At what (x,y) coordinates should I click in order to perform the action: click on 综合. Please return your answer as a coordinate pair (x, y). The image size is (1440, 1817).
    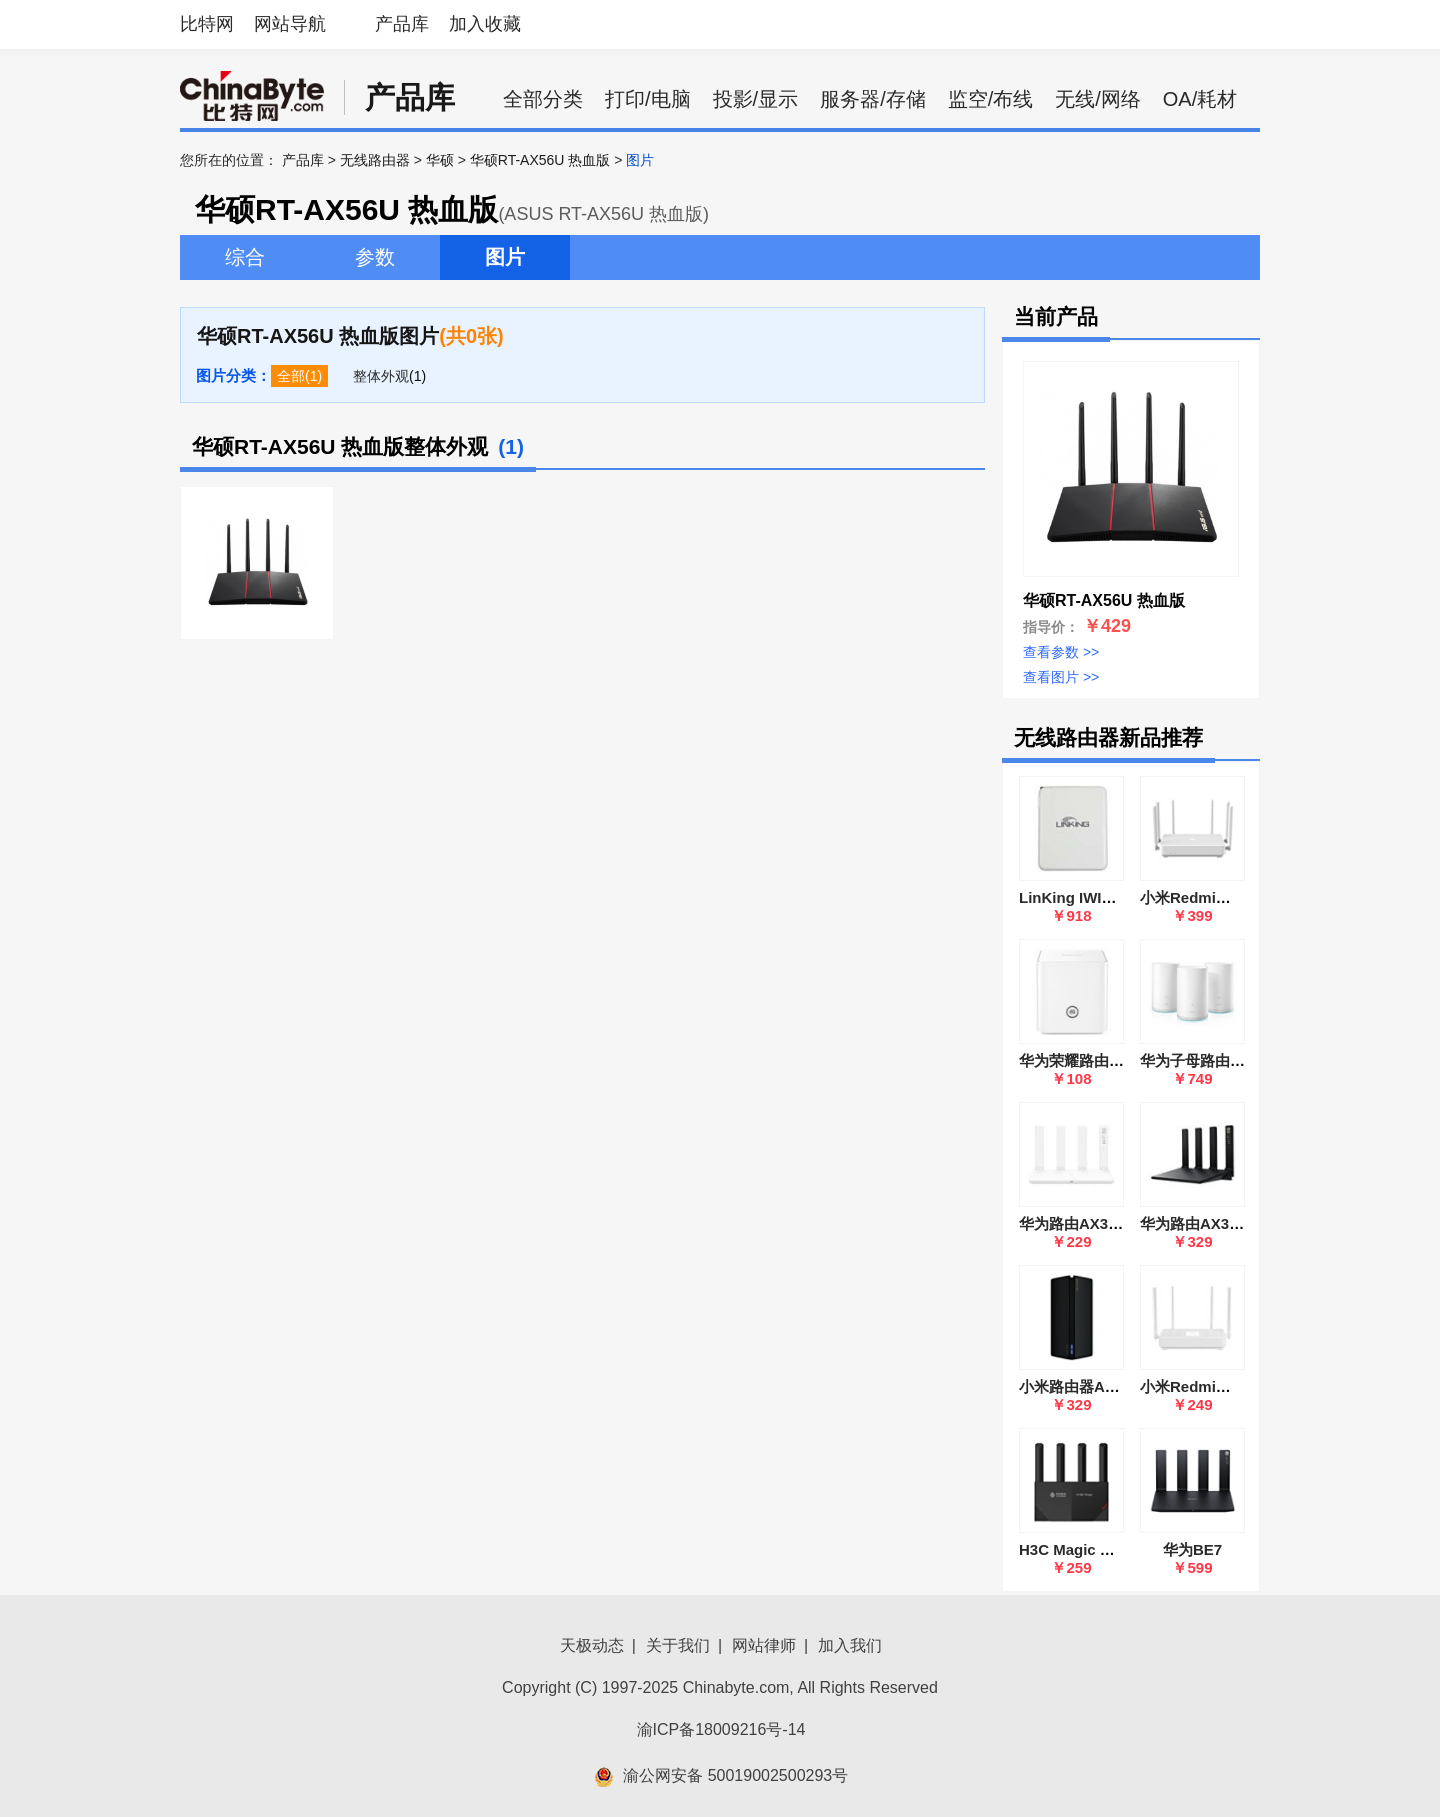
    Looking at the image, I should click on (245, 257).